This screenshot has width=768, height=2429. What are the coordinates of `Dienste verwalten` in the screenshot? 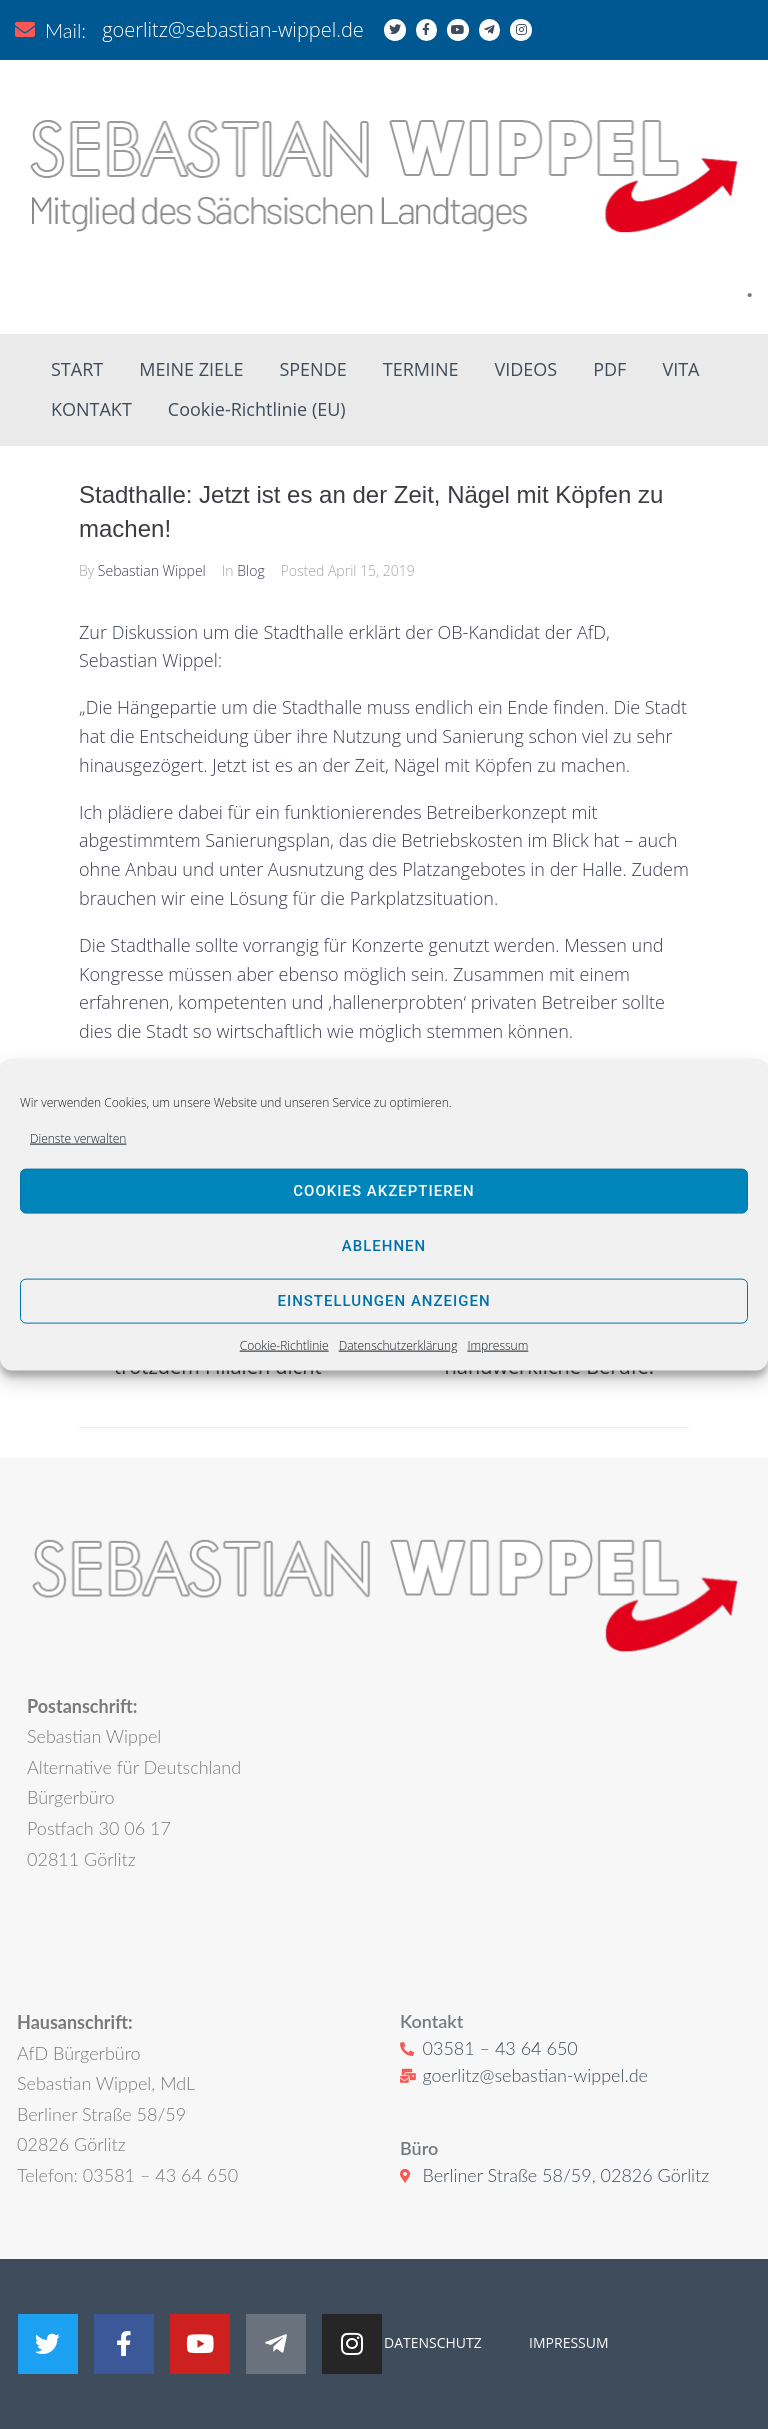 It's located at (78, 1137).